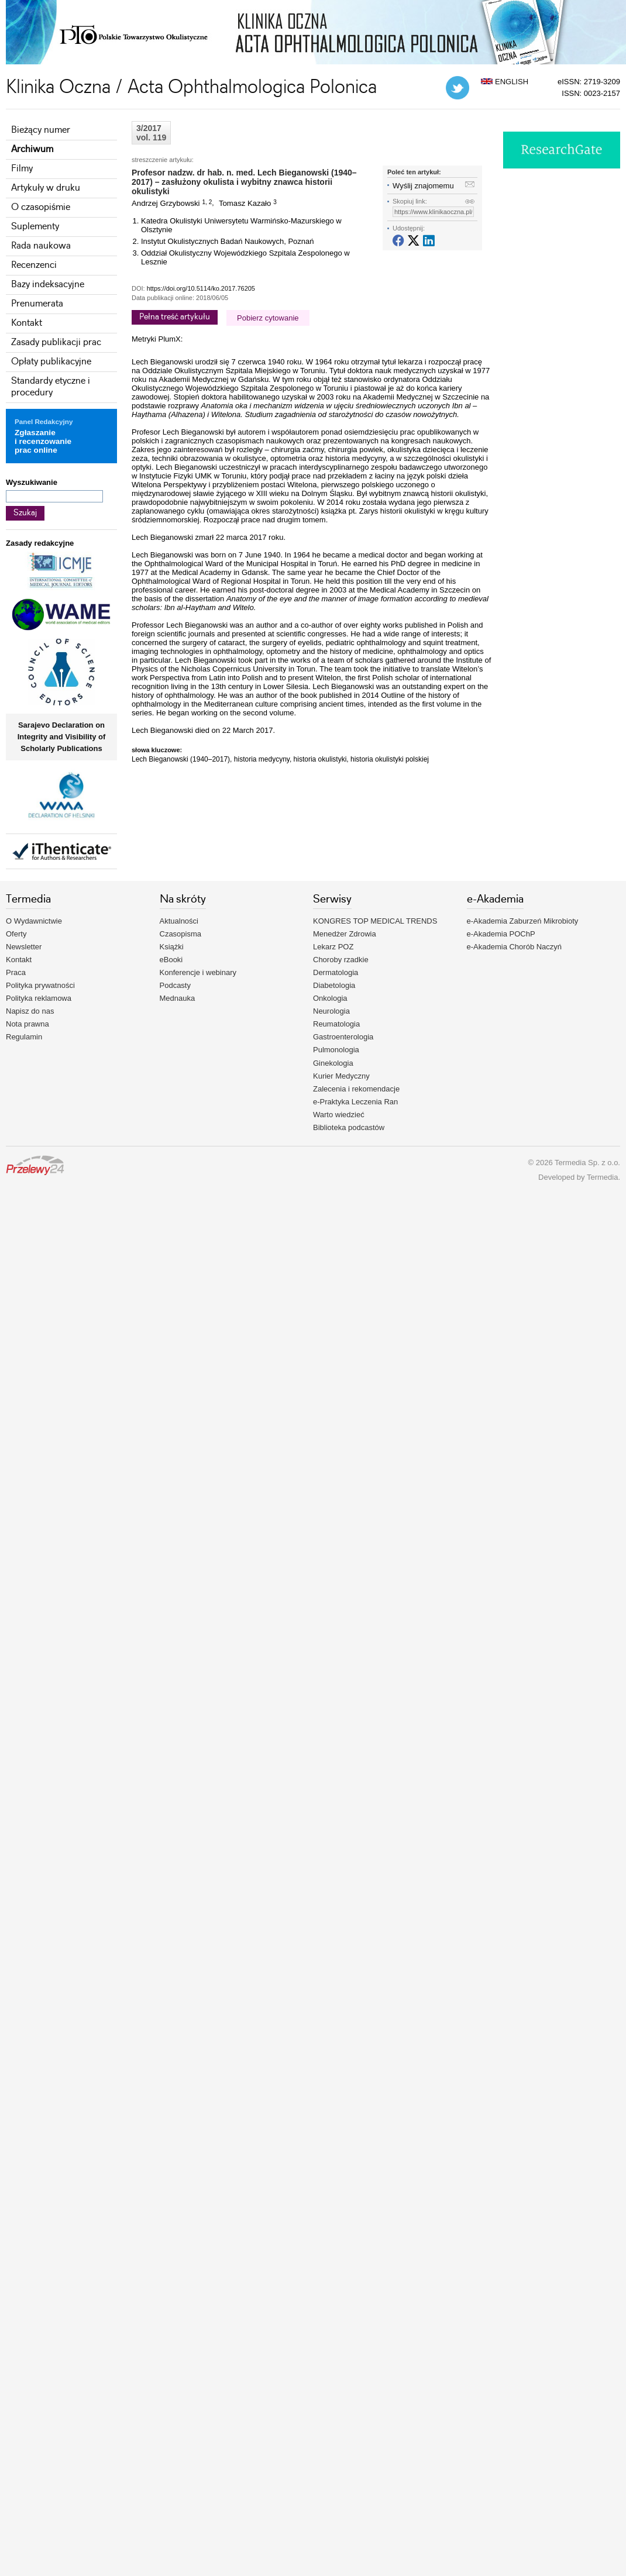 Image resolution: width=626 pixels, height=2576 pixels. Describe the element at coordinates (34, 921) in the screenshot. I see `O Wydawnictwie` at that location.